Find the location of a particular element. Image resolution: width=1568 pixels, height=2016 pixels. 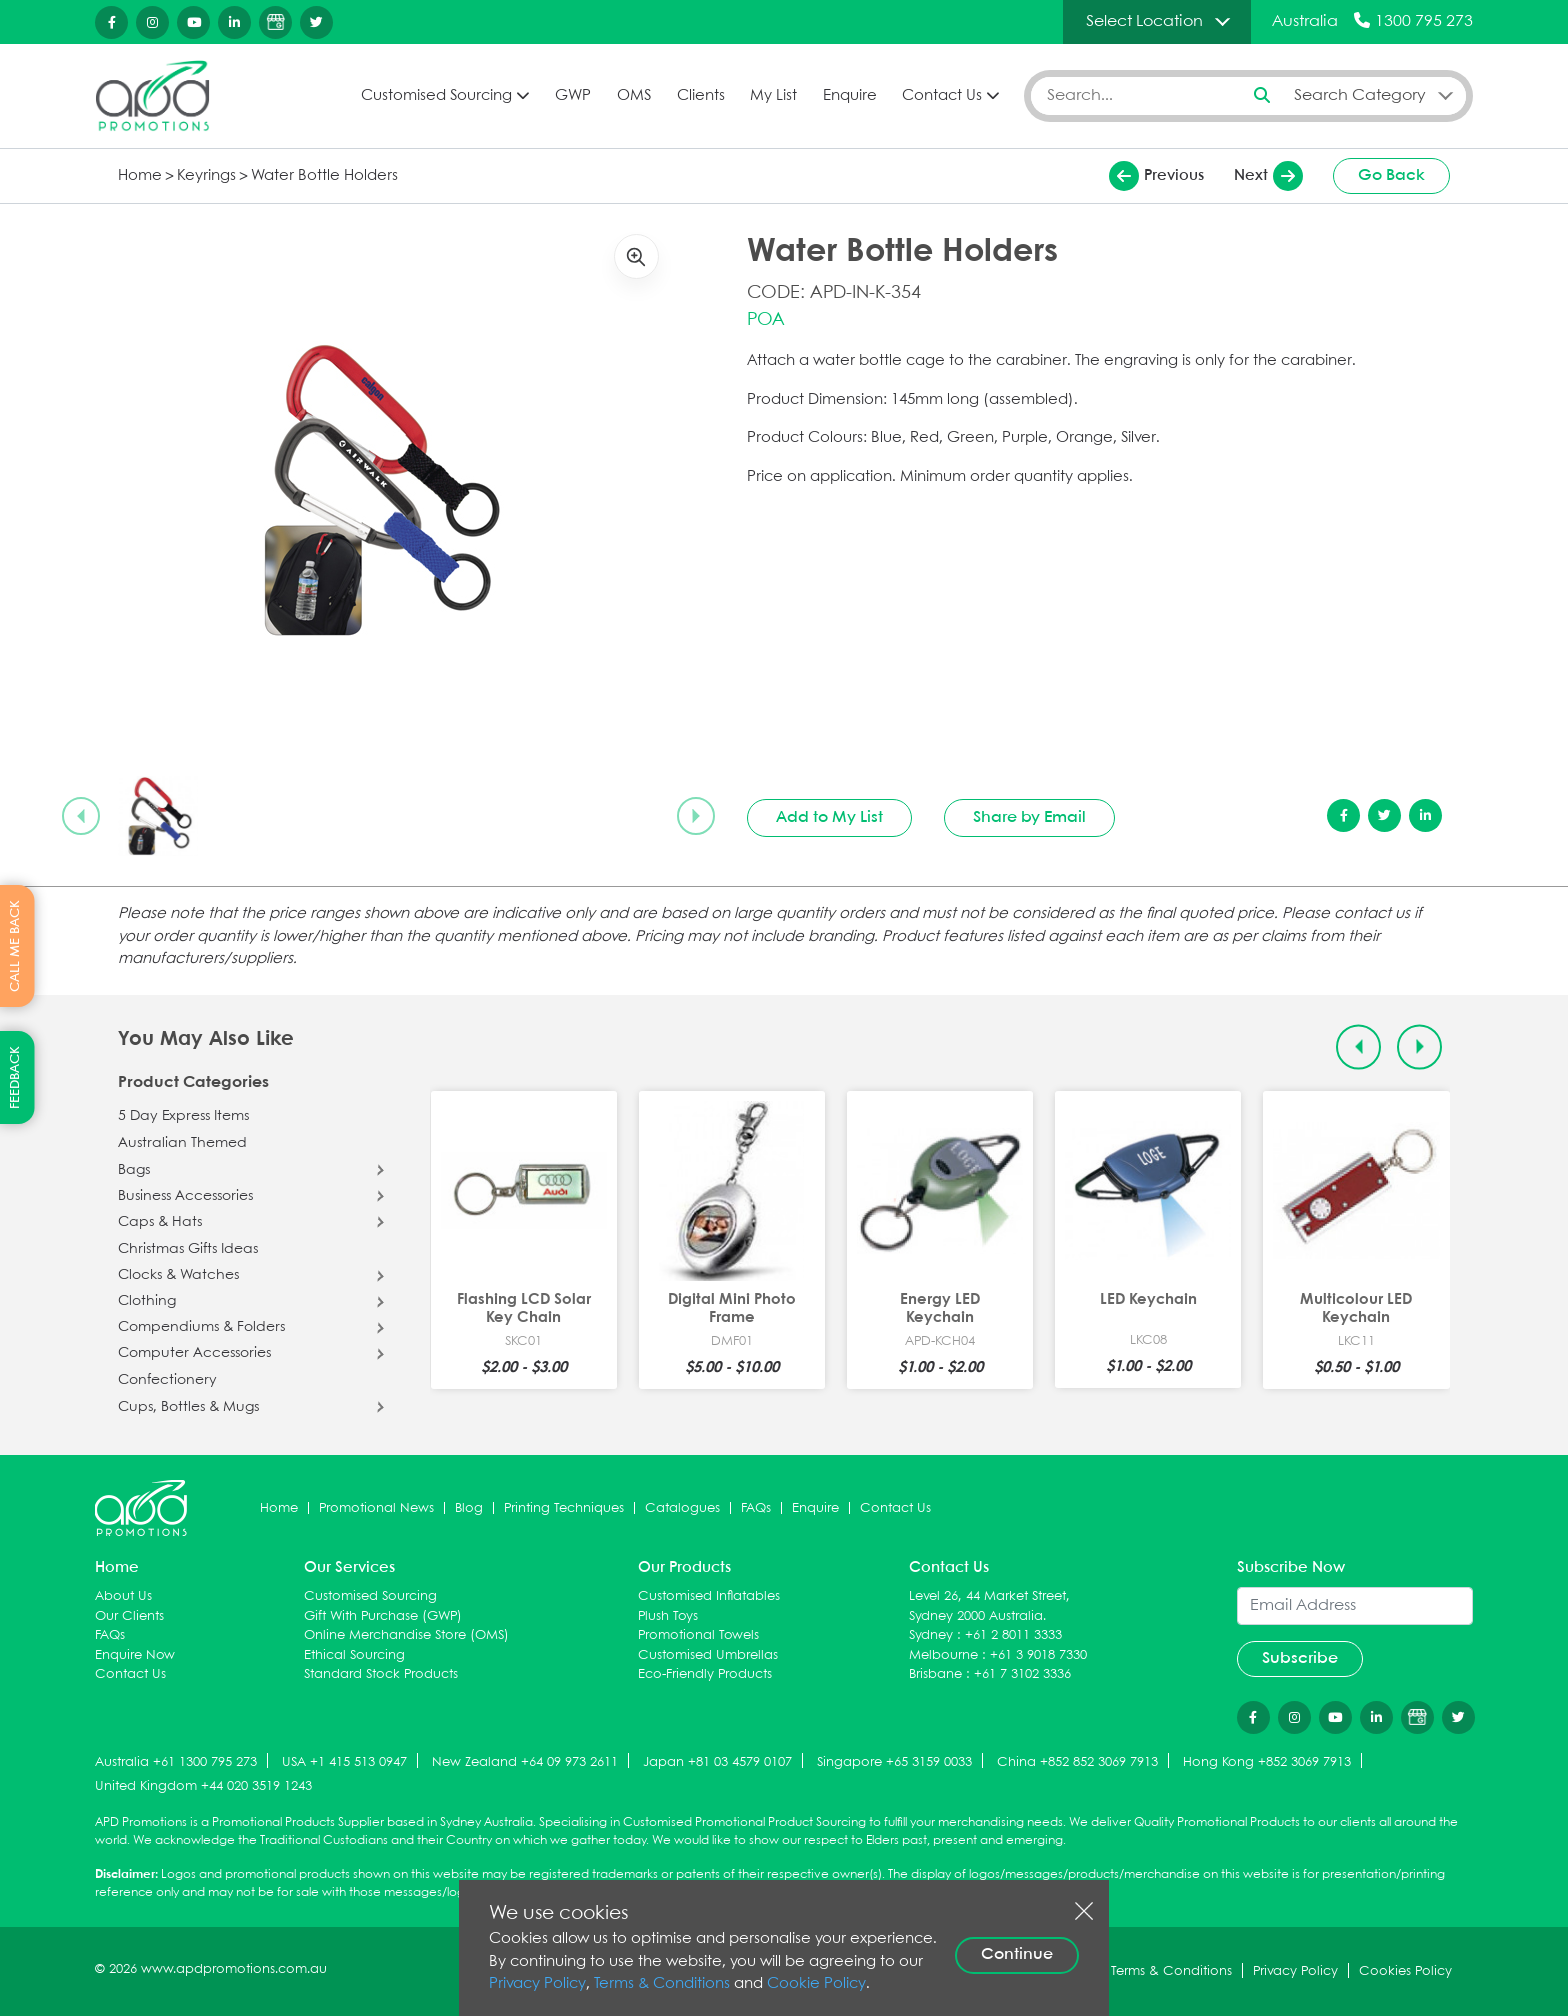

Singapore +65 3159 0033 is located at coordinates (894, 1762).